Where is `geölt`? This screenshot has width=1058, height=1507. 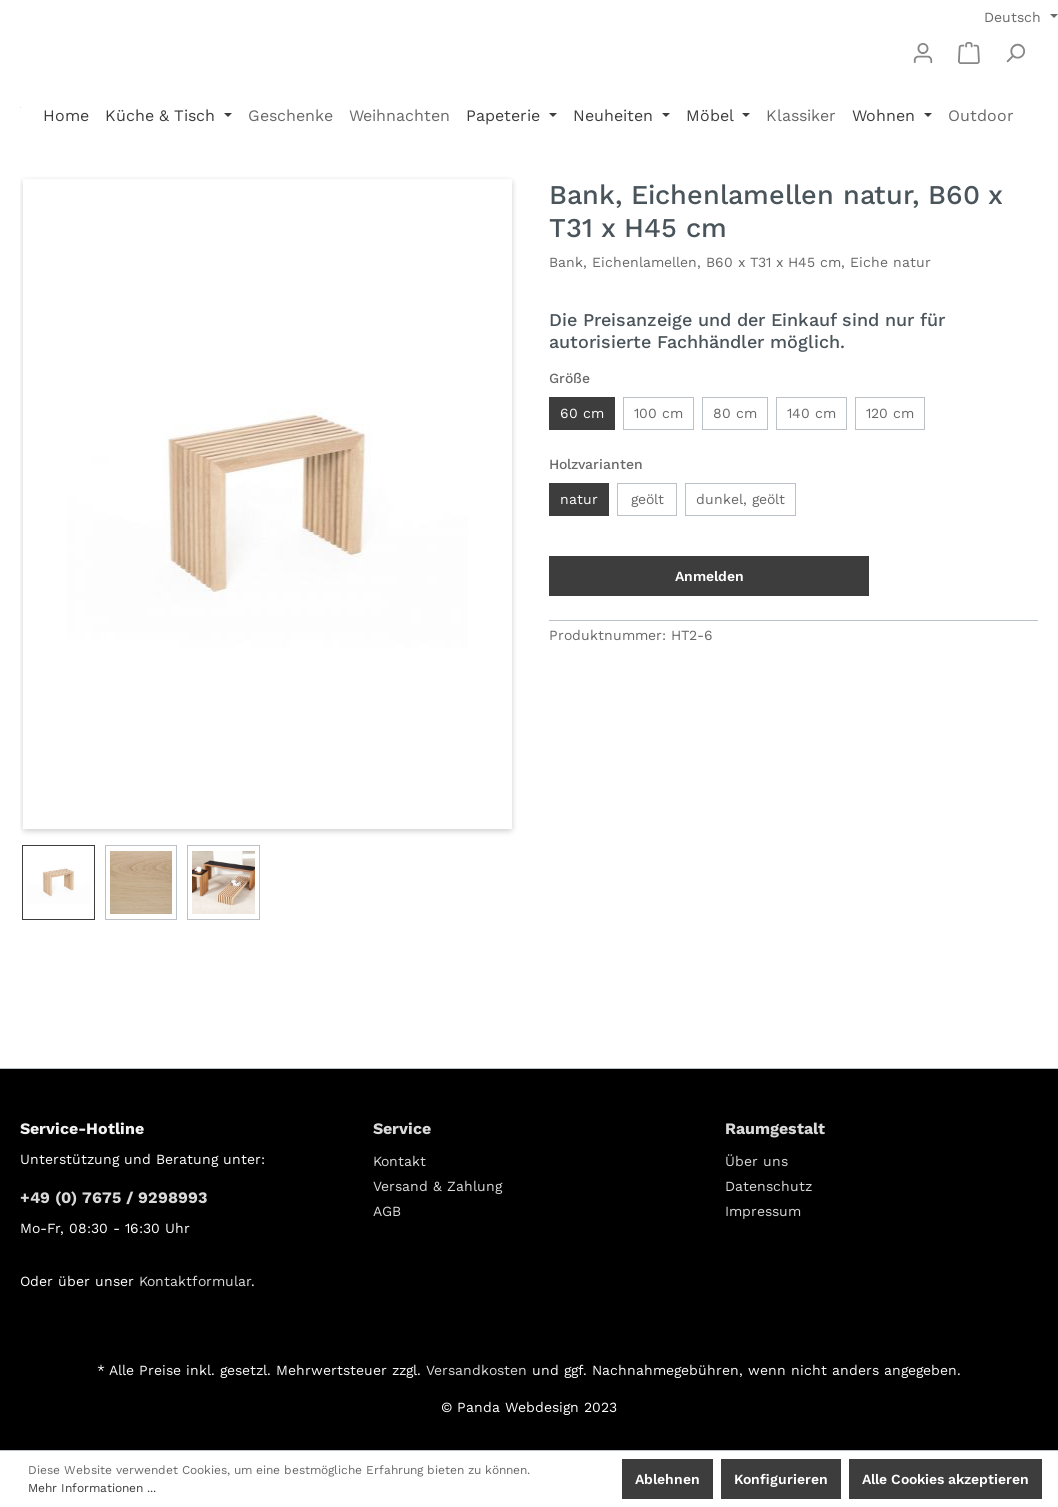
geölt is located at coordinates (647, 499).